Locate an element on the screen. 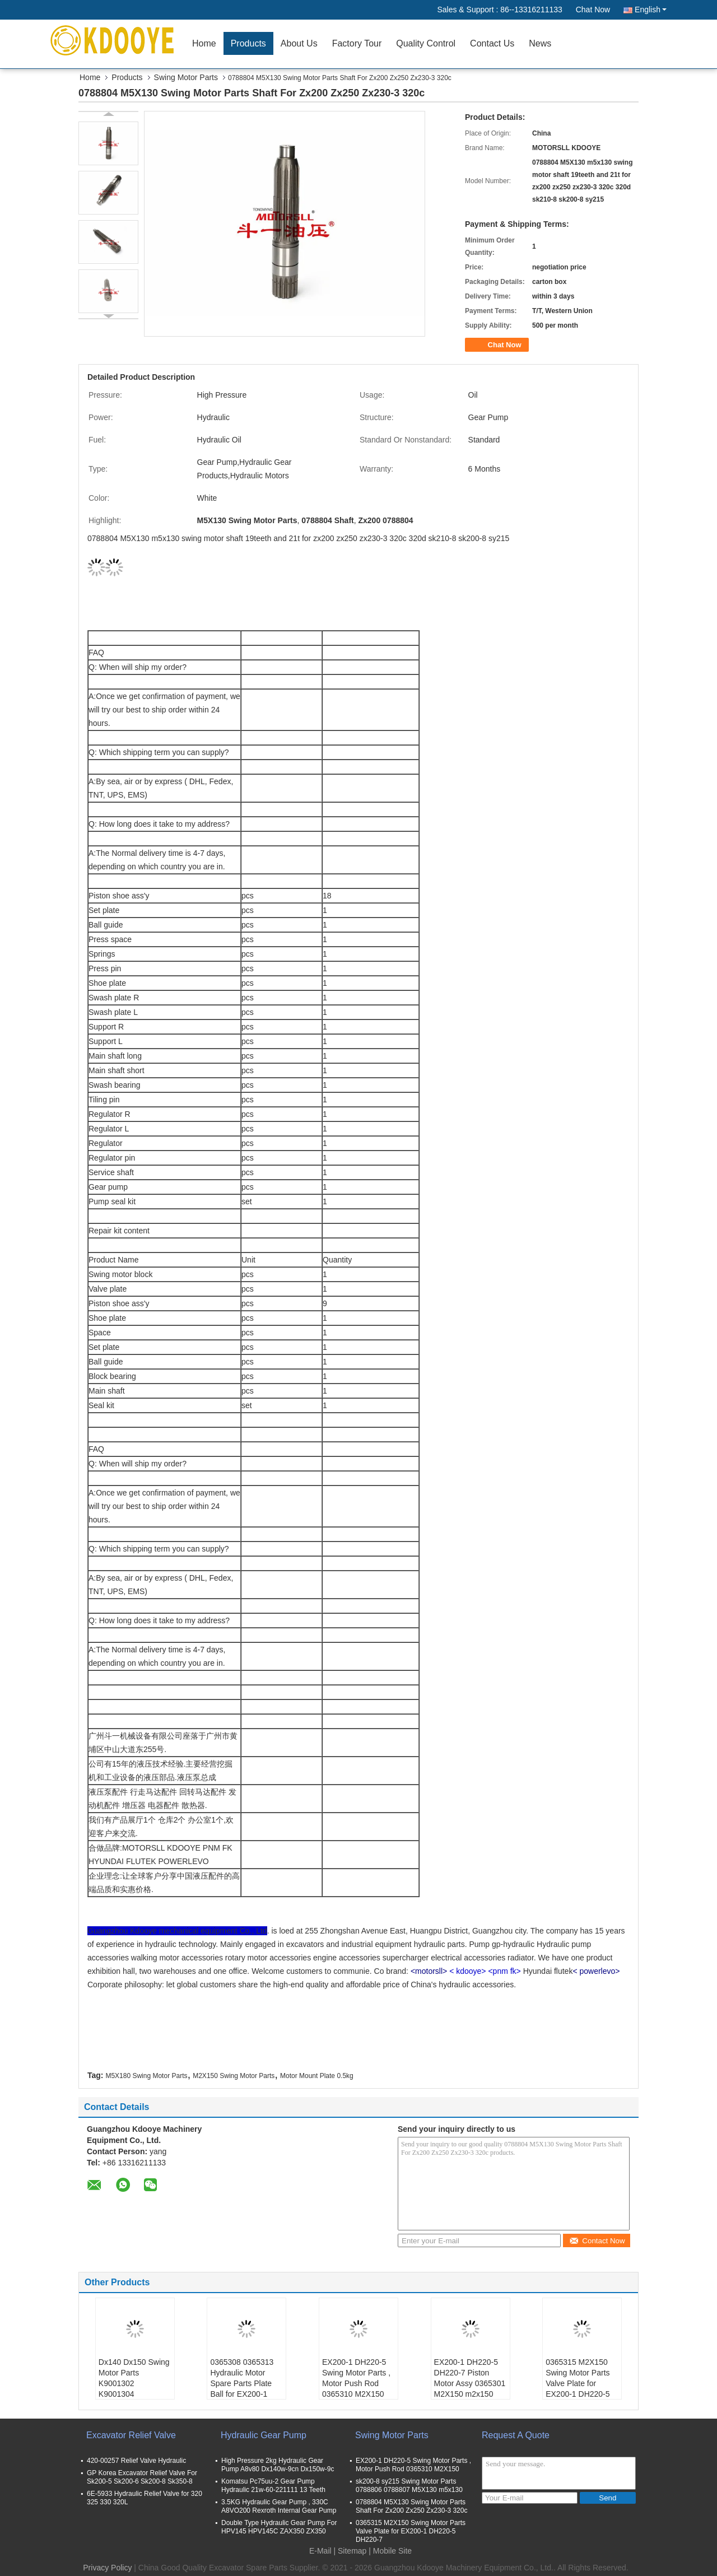 This screenshot has height=2576, width=717. M5X180 Swing Motor Parts is located at coordinates (146, 2076).